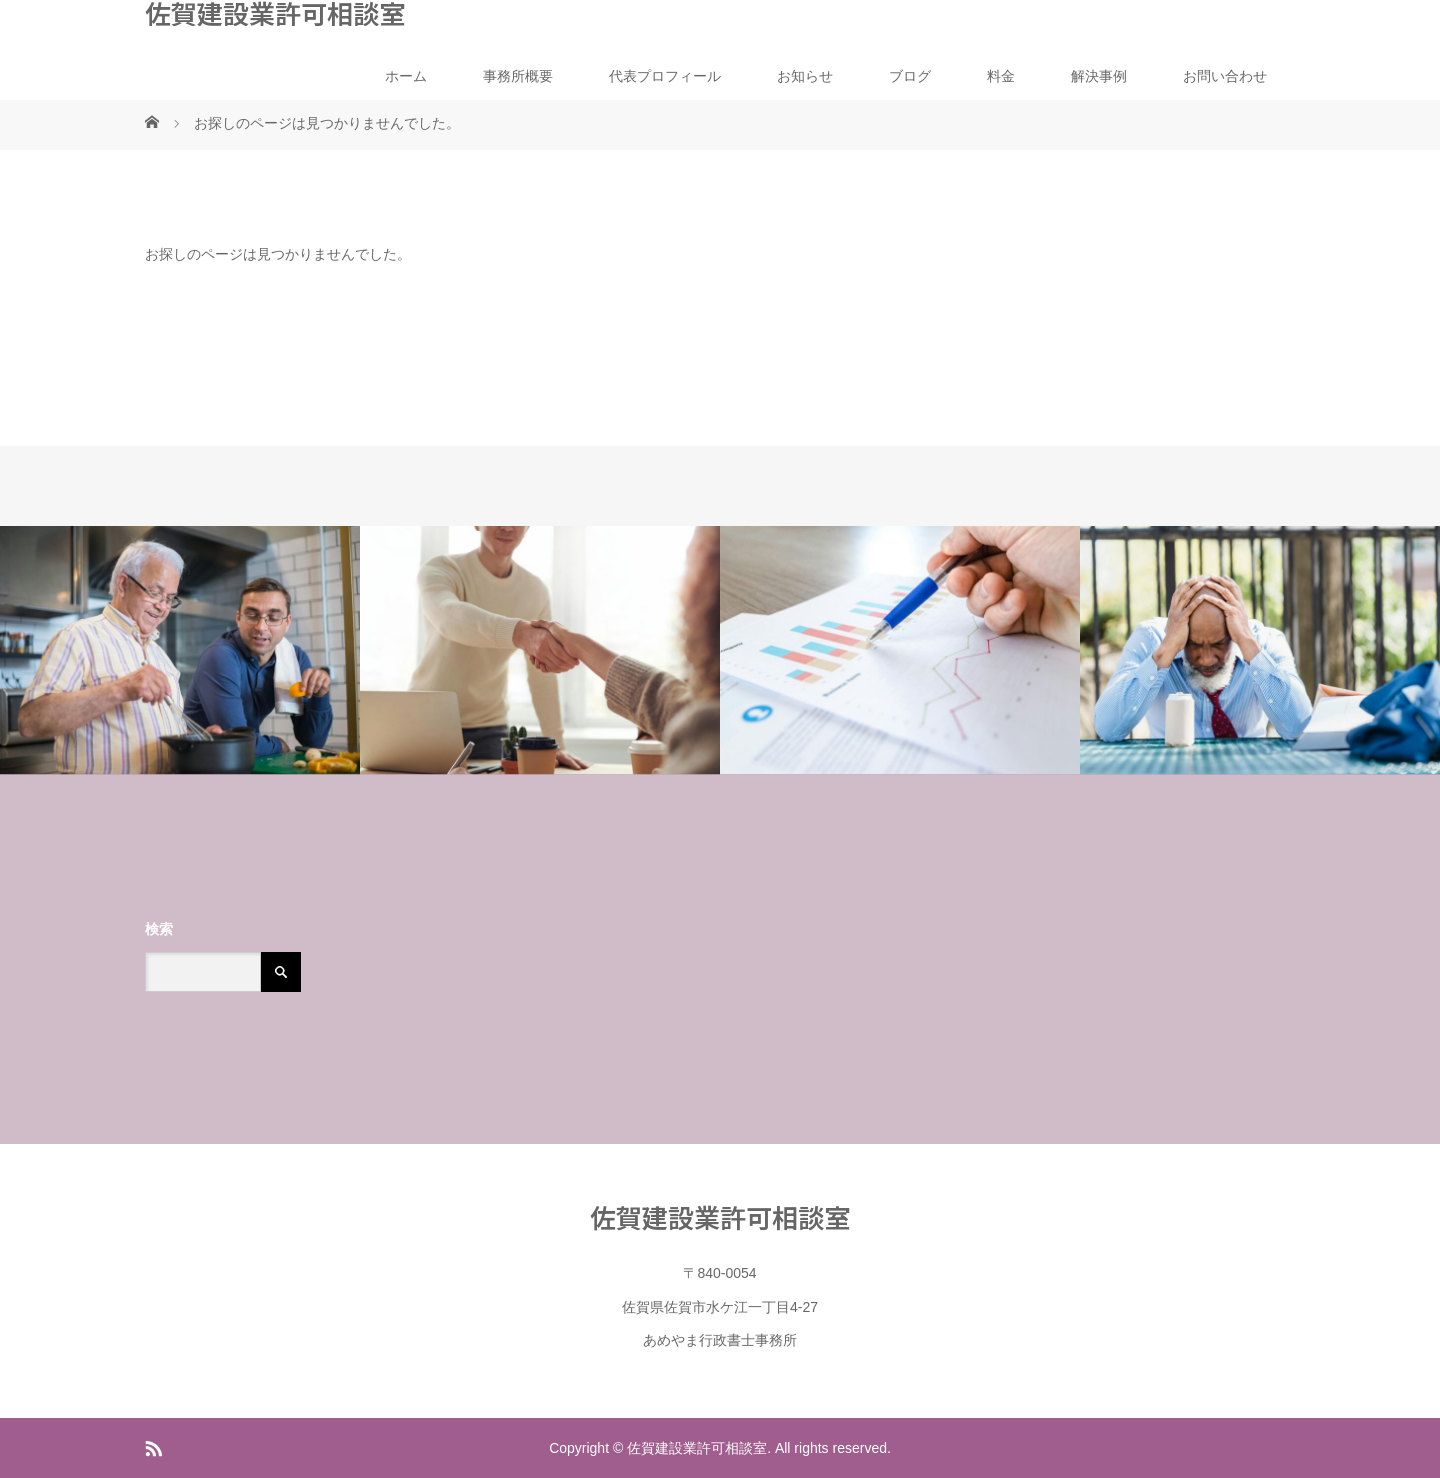  I want to click on 料金, so click(1001, 76).